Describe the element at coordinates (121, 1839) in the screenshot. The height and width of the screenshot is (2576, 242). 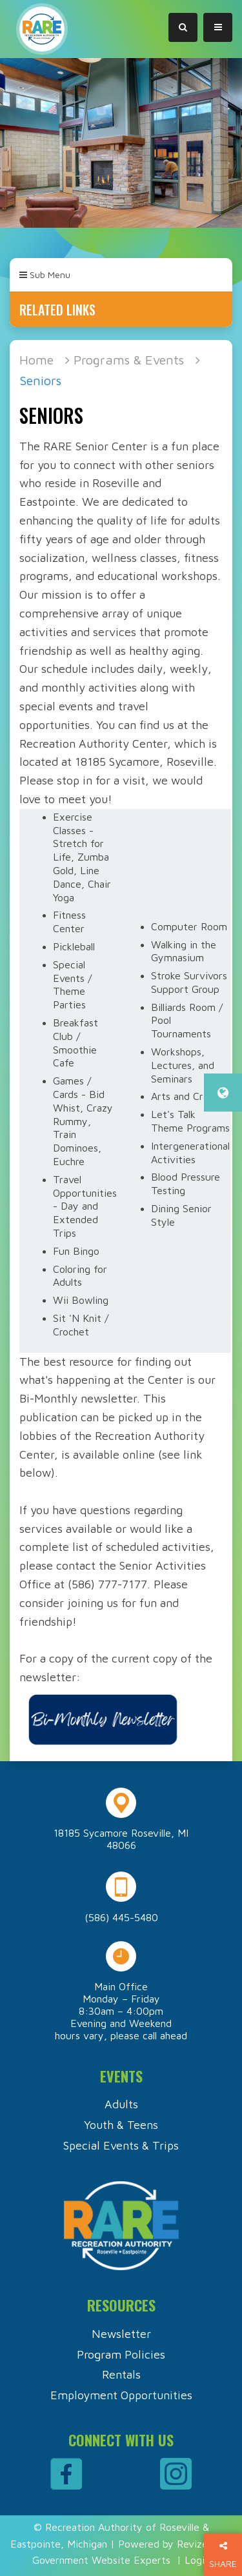
I see `18185 Sycamore Roseville, MI 48066` at that location.